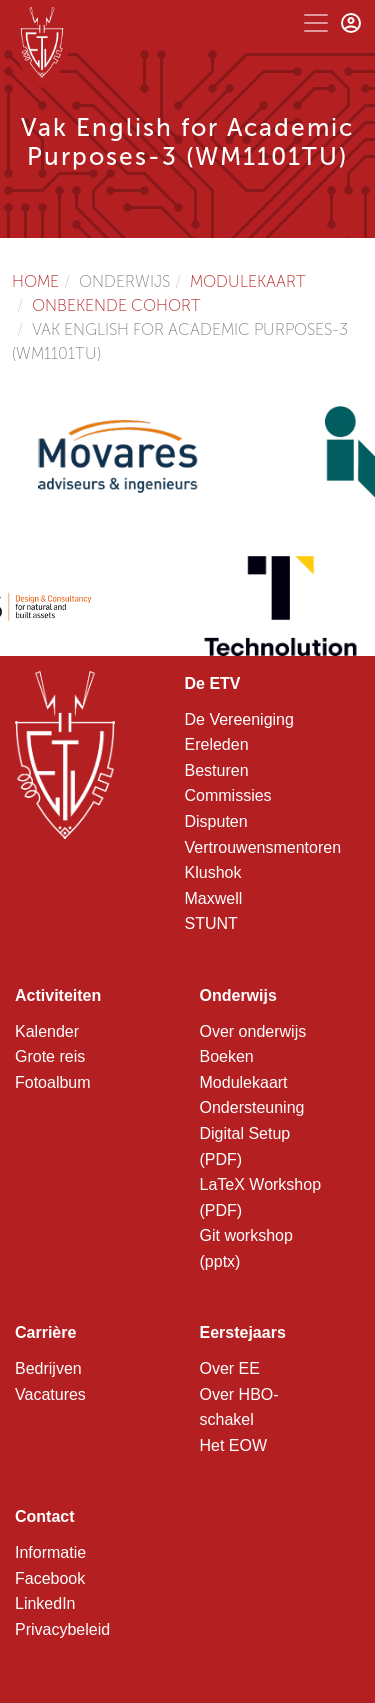 The image size is (375, 1703). Describe the element at coordinates (116, 305) in the screenshot. I see `Onbekende cohort` at that location.